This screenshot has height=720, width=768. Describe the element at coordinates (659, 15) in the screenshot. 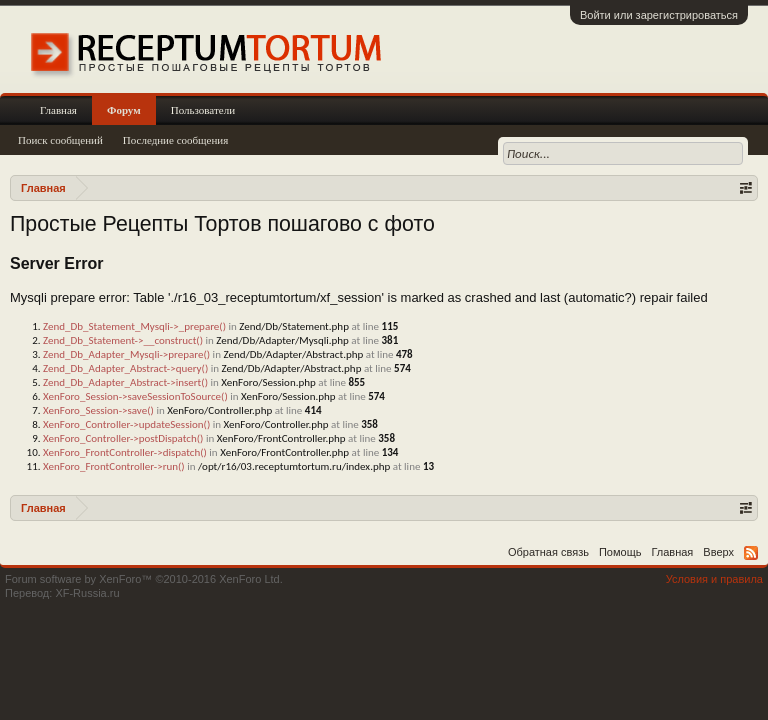

I see `Войти или зарегистрироваться` at that location.